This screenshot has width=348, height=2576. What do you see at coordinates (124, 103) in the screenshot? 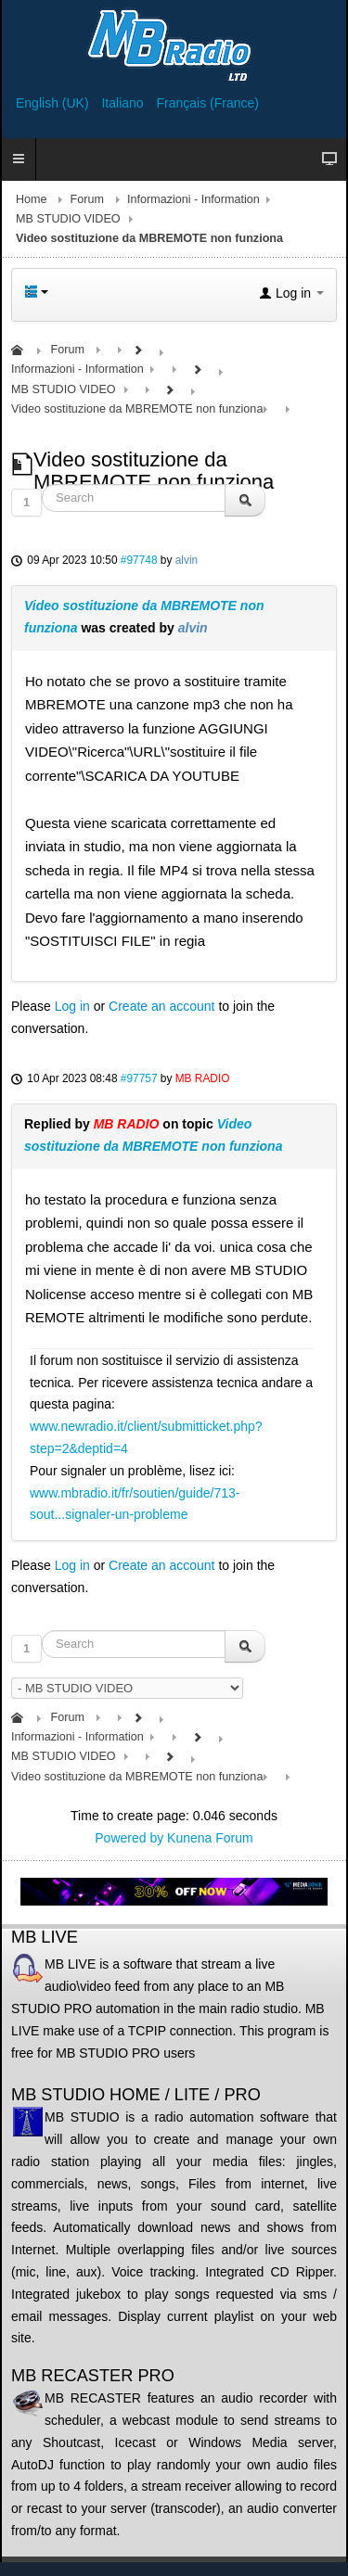
I see `Italiano` at bounding box center [124, 103].